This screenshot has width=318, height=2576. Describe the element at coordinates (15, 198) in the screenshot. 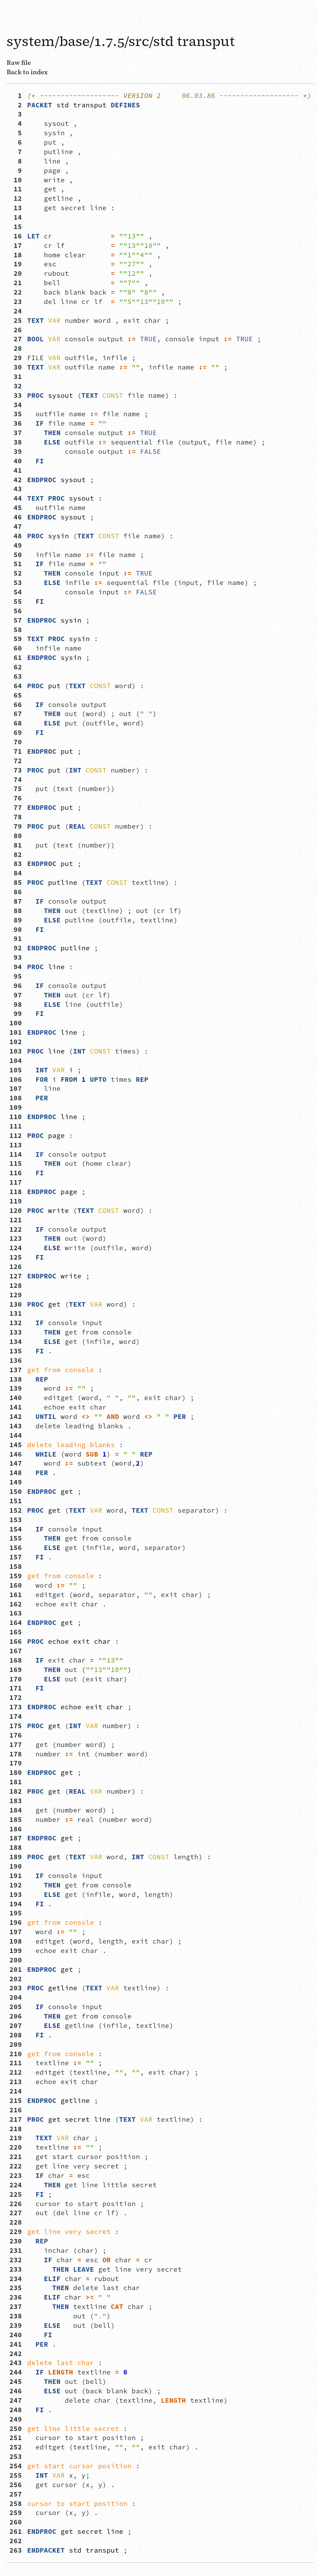

I see `12` at that location.